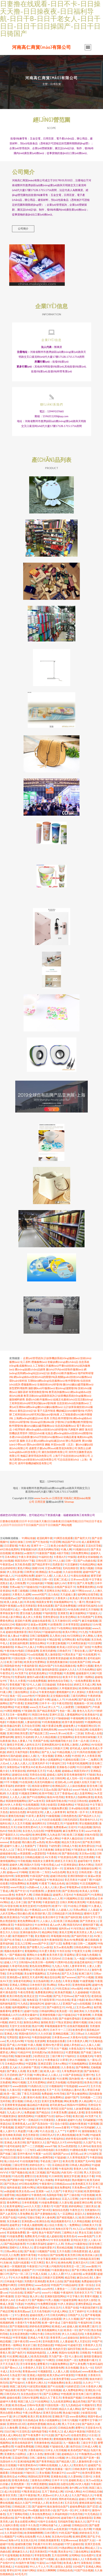  I want to click on 農(nóng)副產(chǎn)品銷售, so click(30, 1369).